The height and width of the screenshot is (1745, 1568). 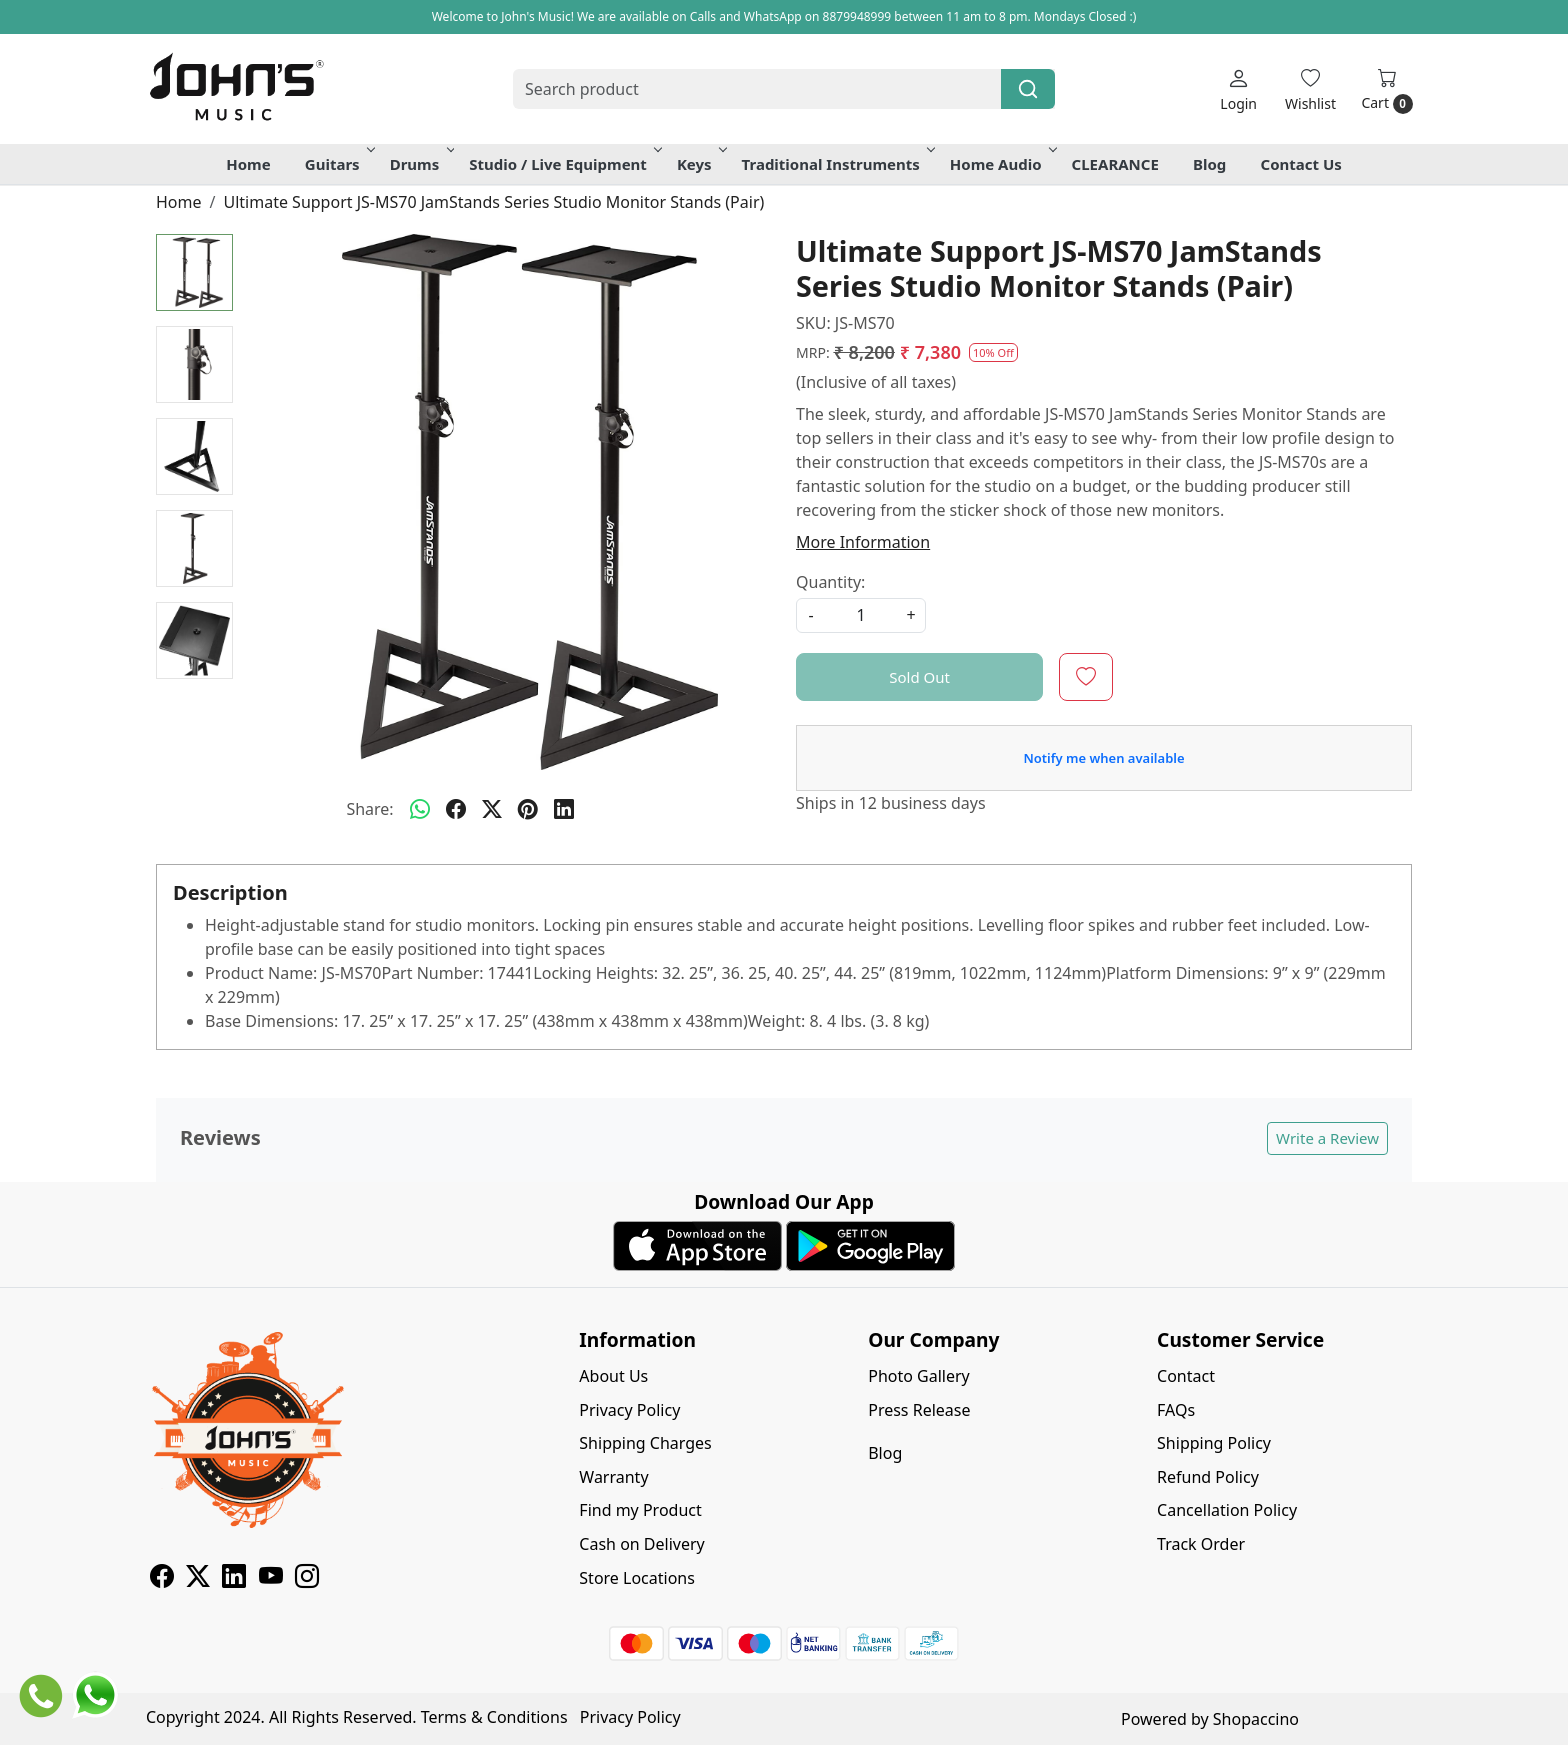 I want to click on Privacy Policy, so click(x=629, y=1410).